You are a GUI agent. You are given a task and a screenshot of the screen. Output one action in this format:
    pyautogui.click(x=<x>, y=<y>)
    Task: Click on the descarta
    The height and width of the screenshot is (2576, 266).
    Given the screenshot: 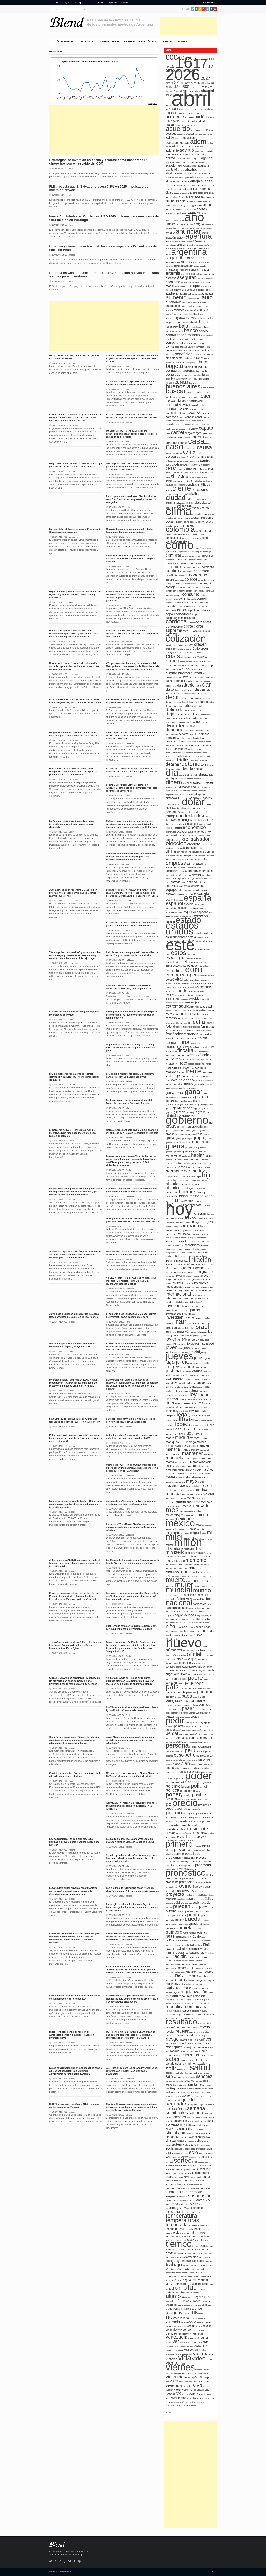 What is the action you would take?
    pyautogui.click(x=199, y=745)
    